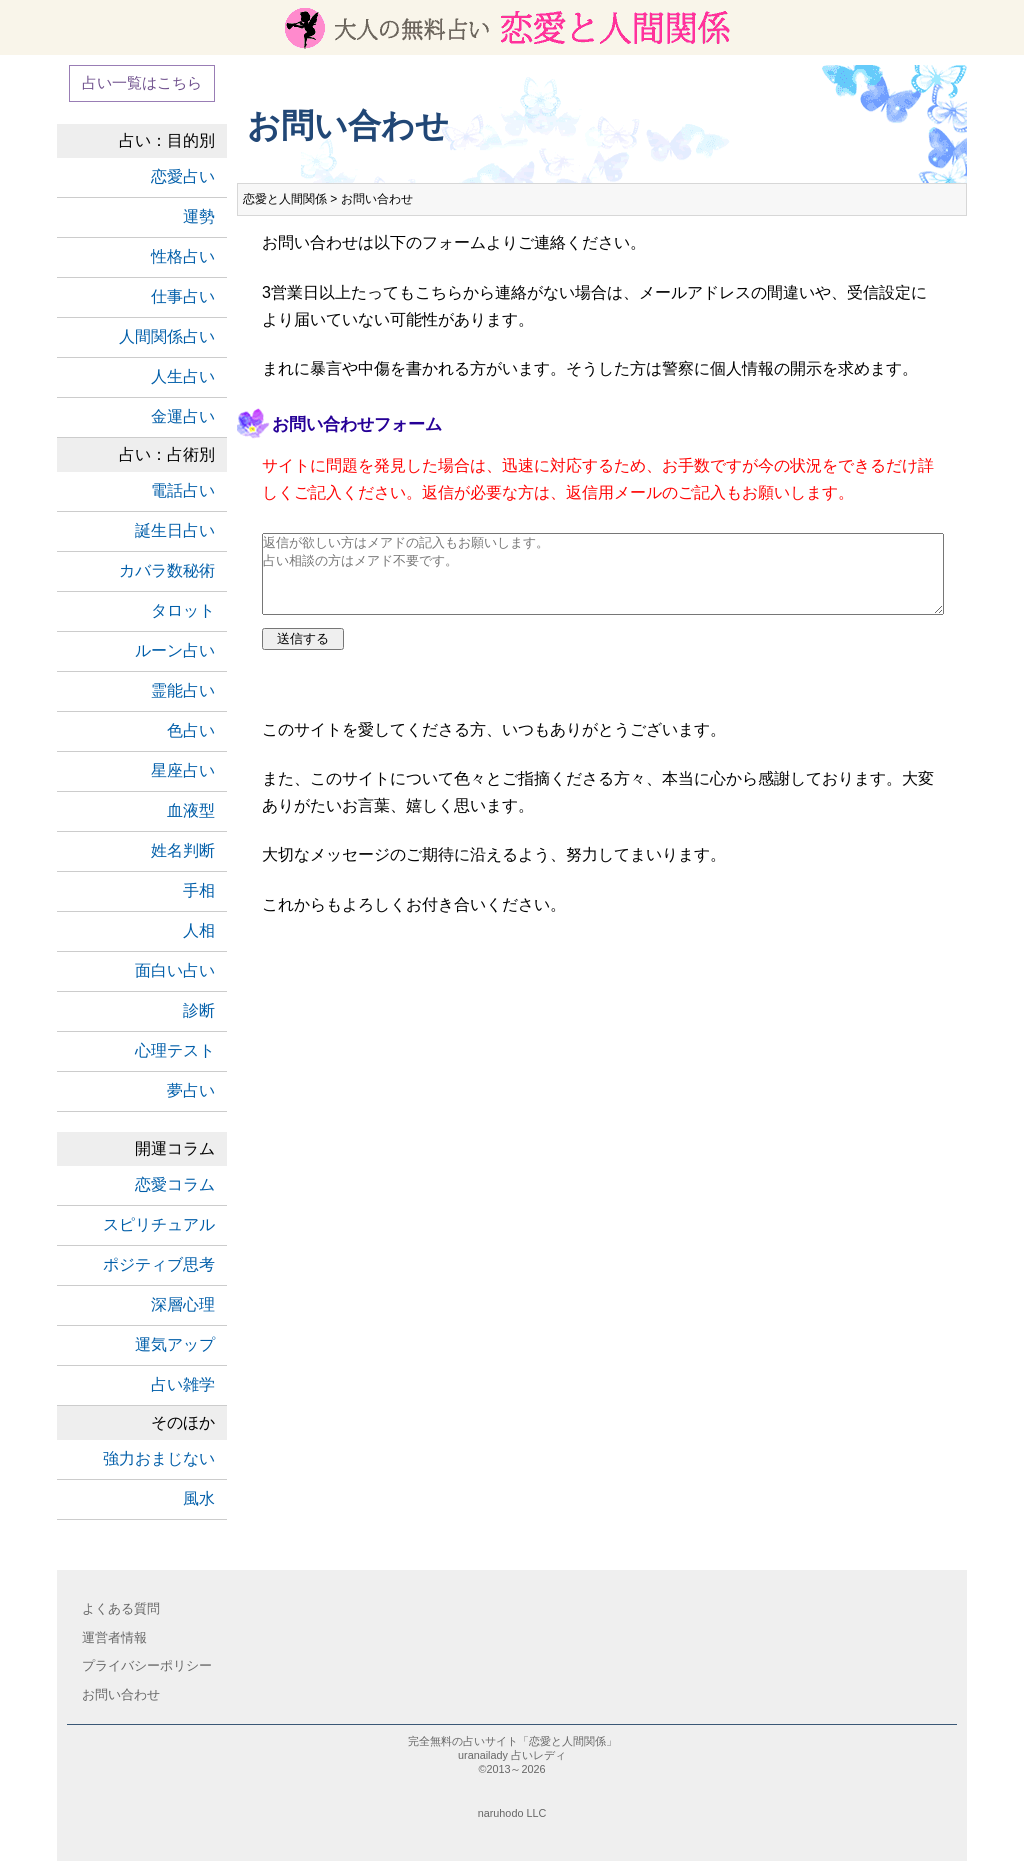 The height and width of the screenshot is (1861, 1024). I want to click on 占い一覧はこちら, so click(142, 82).